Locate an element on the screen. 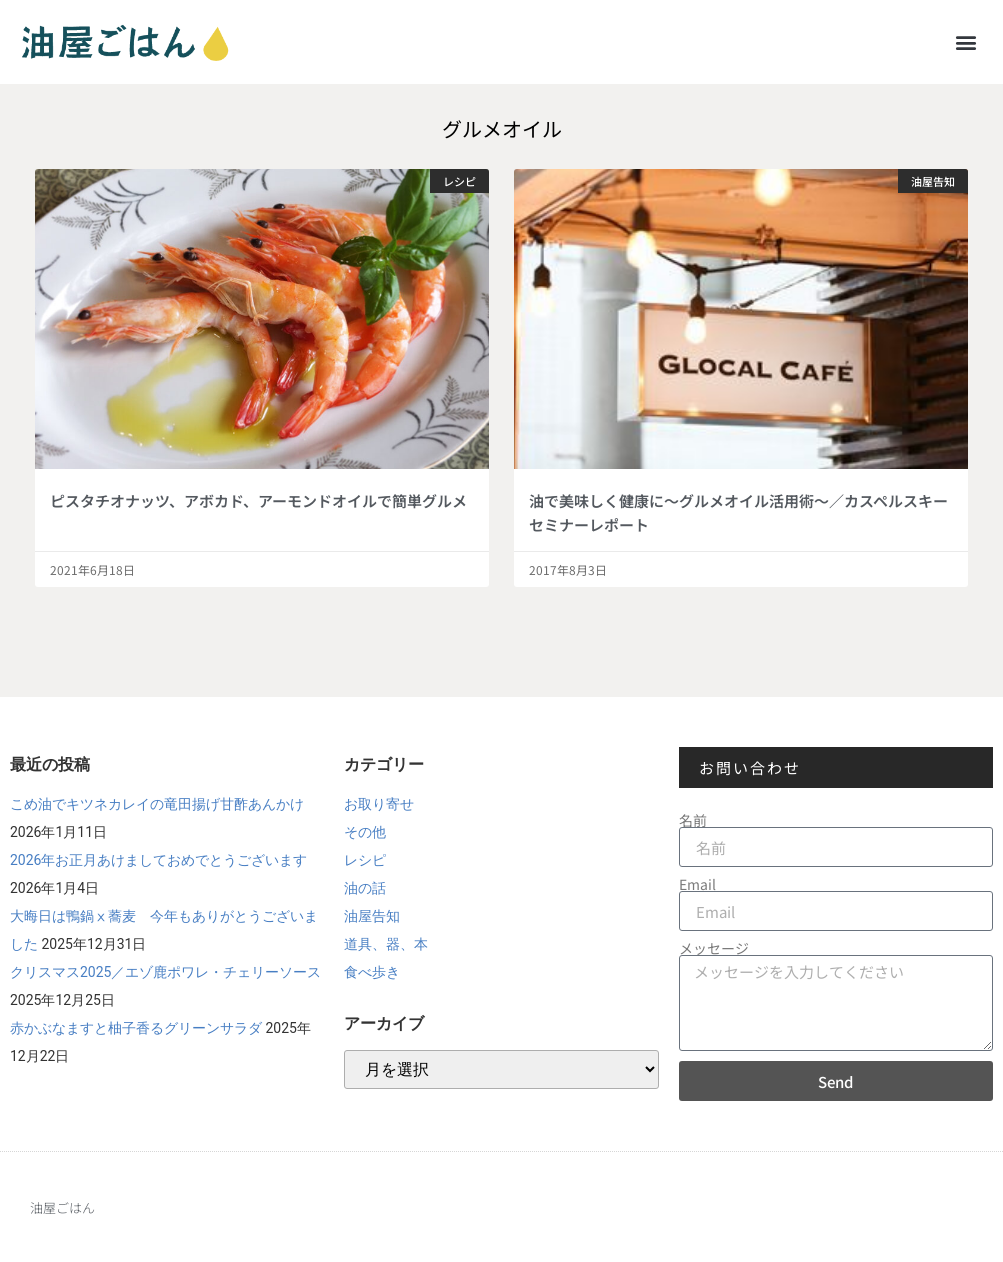 The height and width of the screenshot is (1262, 1003). 2026年お正月あけましておめでとうございます is located at coordinates (158, 860).